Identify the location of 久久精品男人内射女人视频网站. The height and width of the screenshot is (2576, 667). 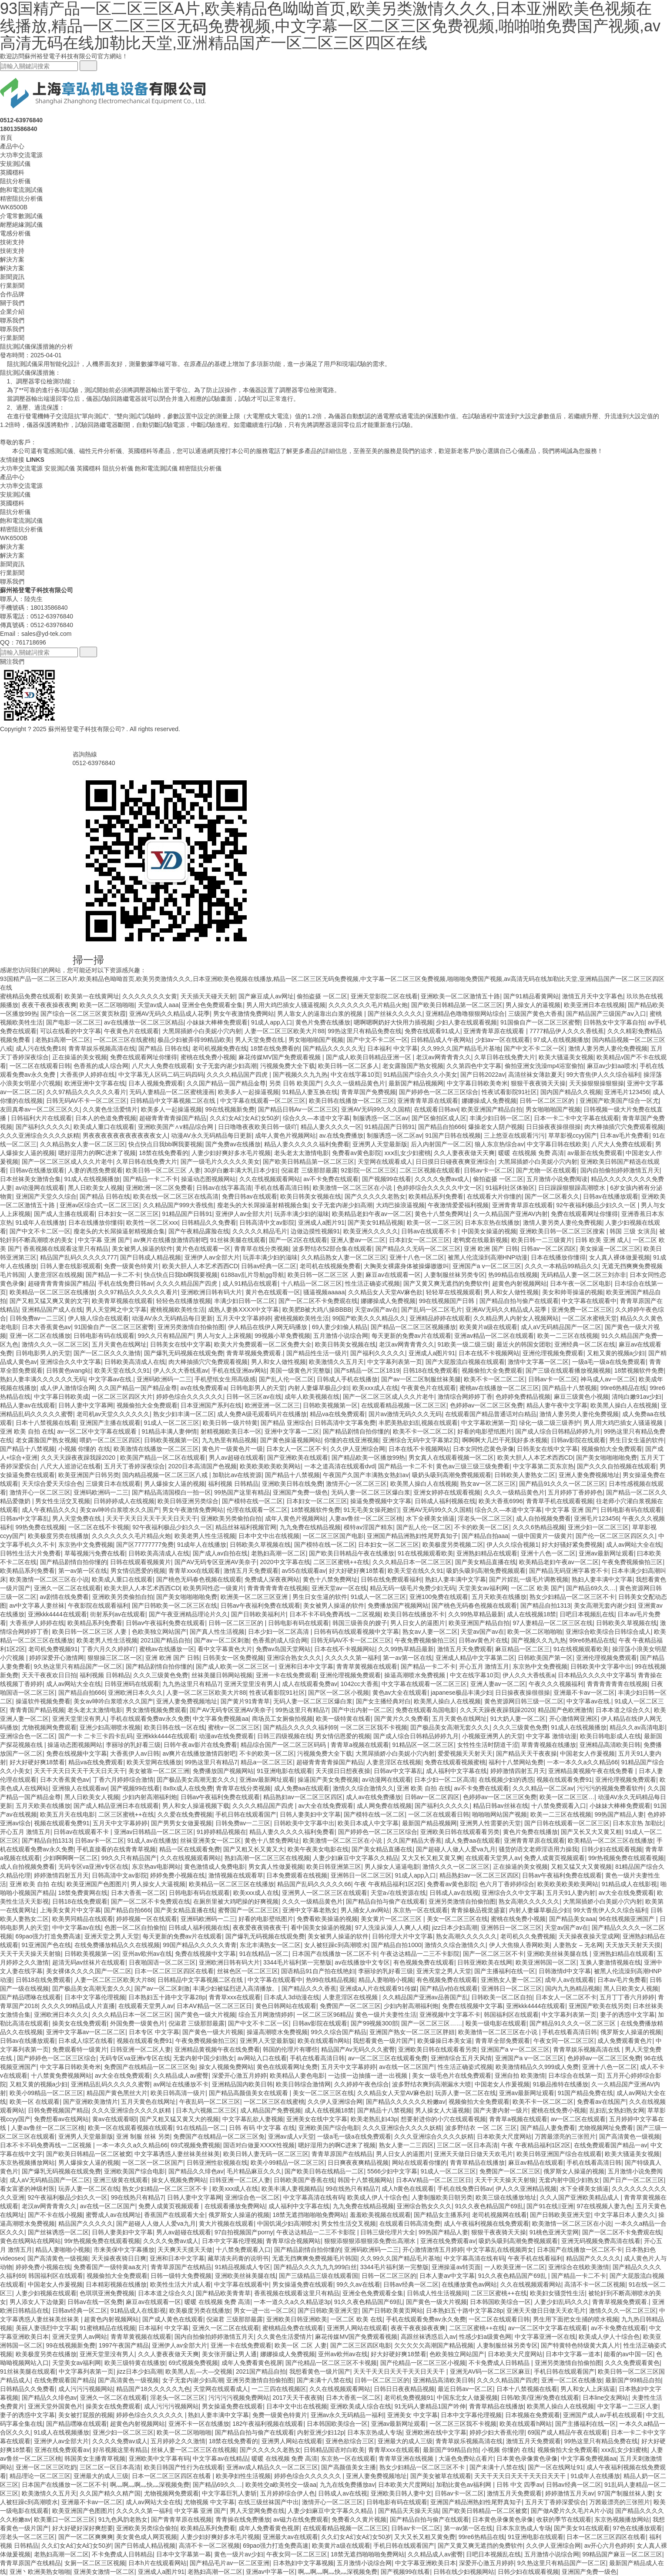
(516, 1318).